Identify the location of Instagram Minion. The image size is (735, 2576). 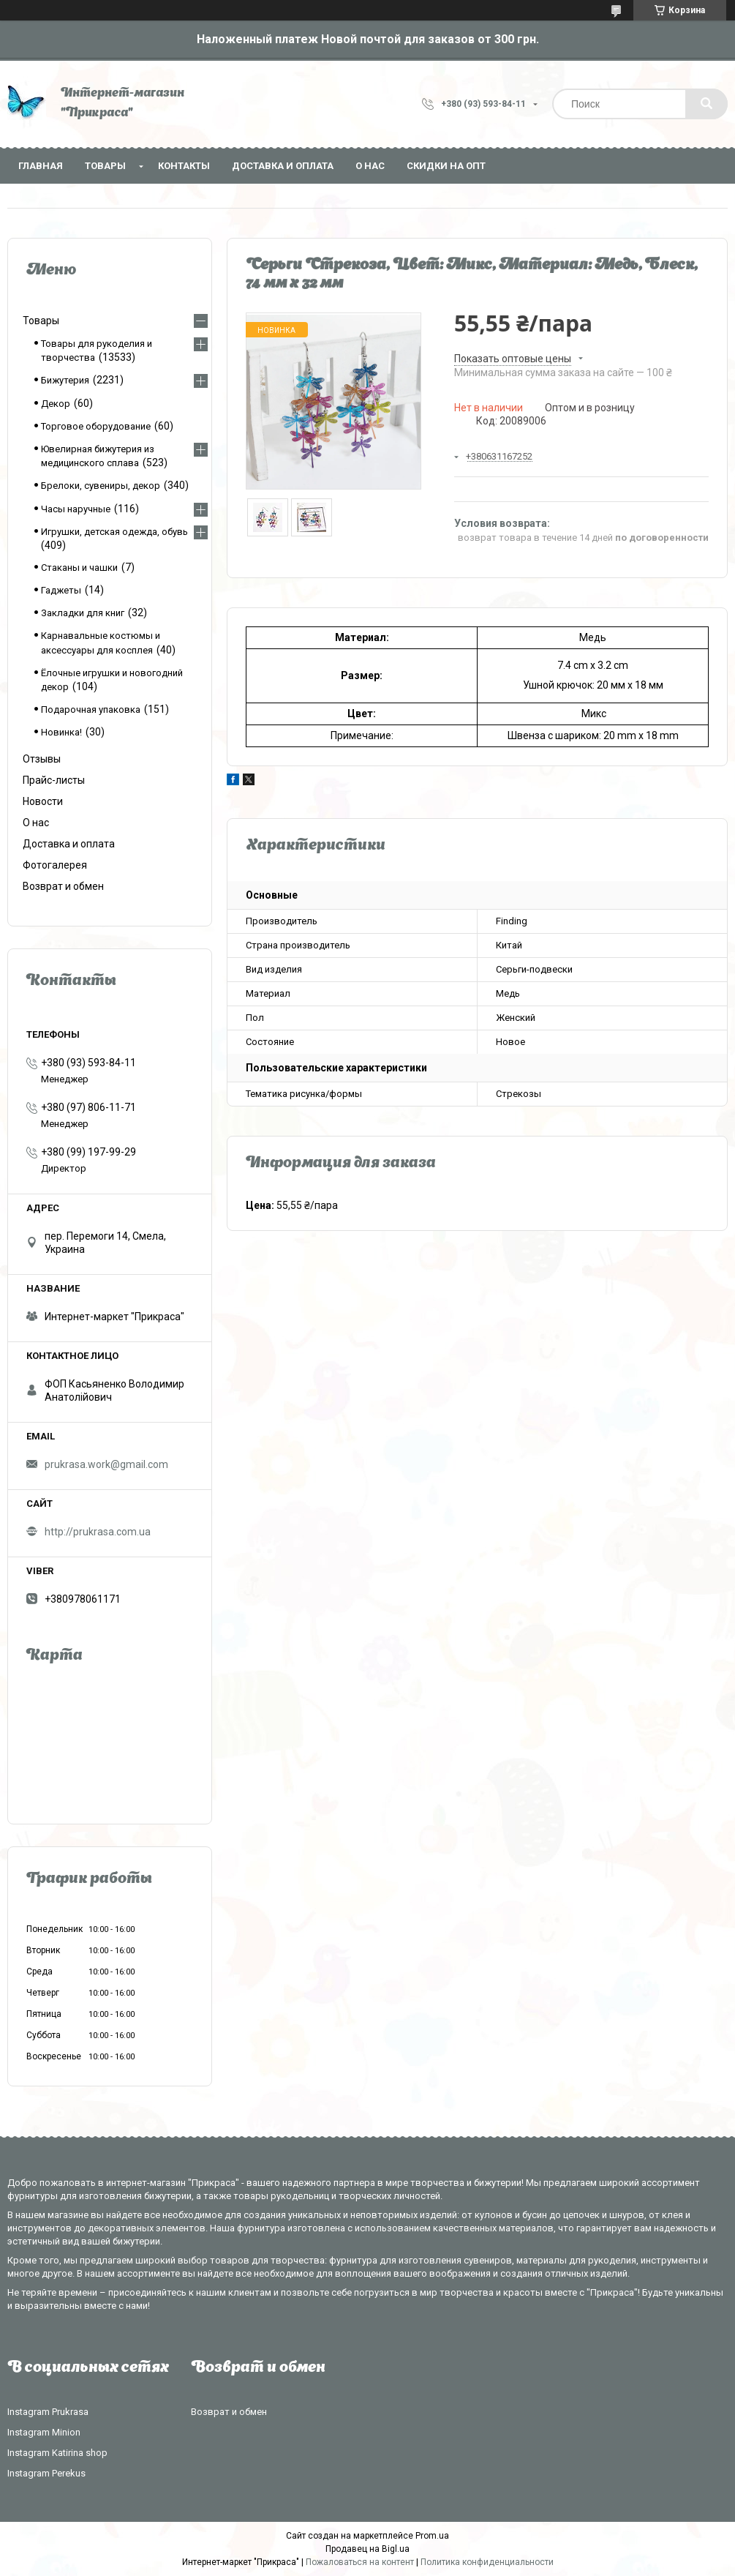
(43, 2432).